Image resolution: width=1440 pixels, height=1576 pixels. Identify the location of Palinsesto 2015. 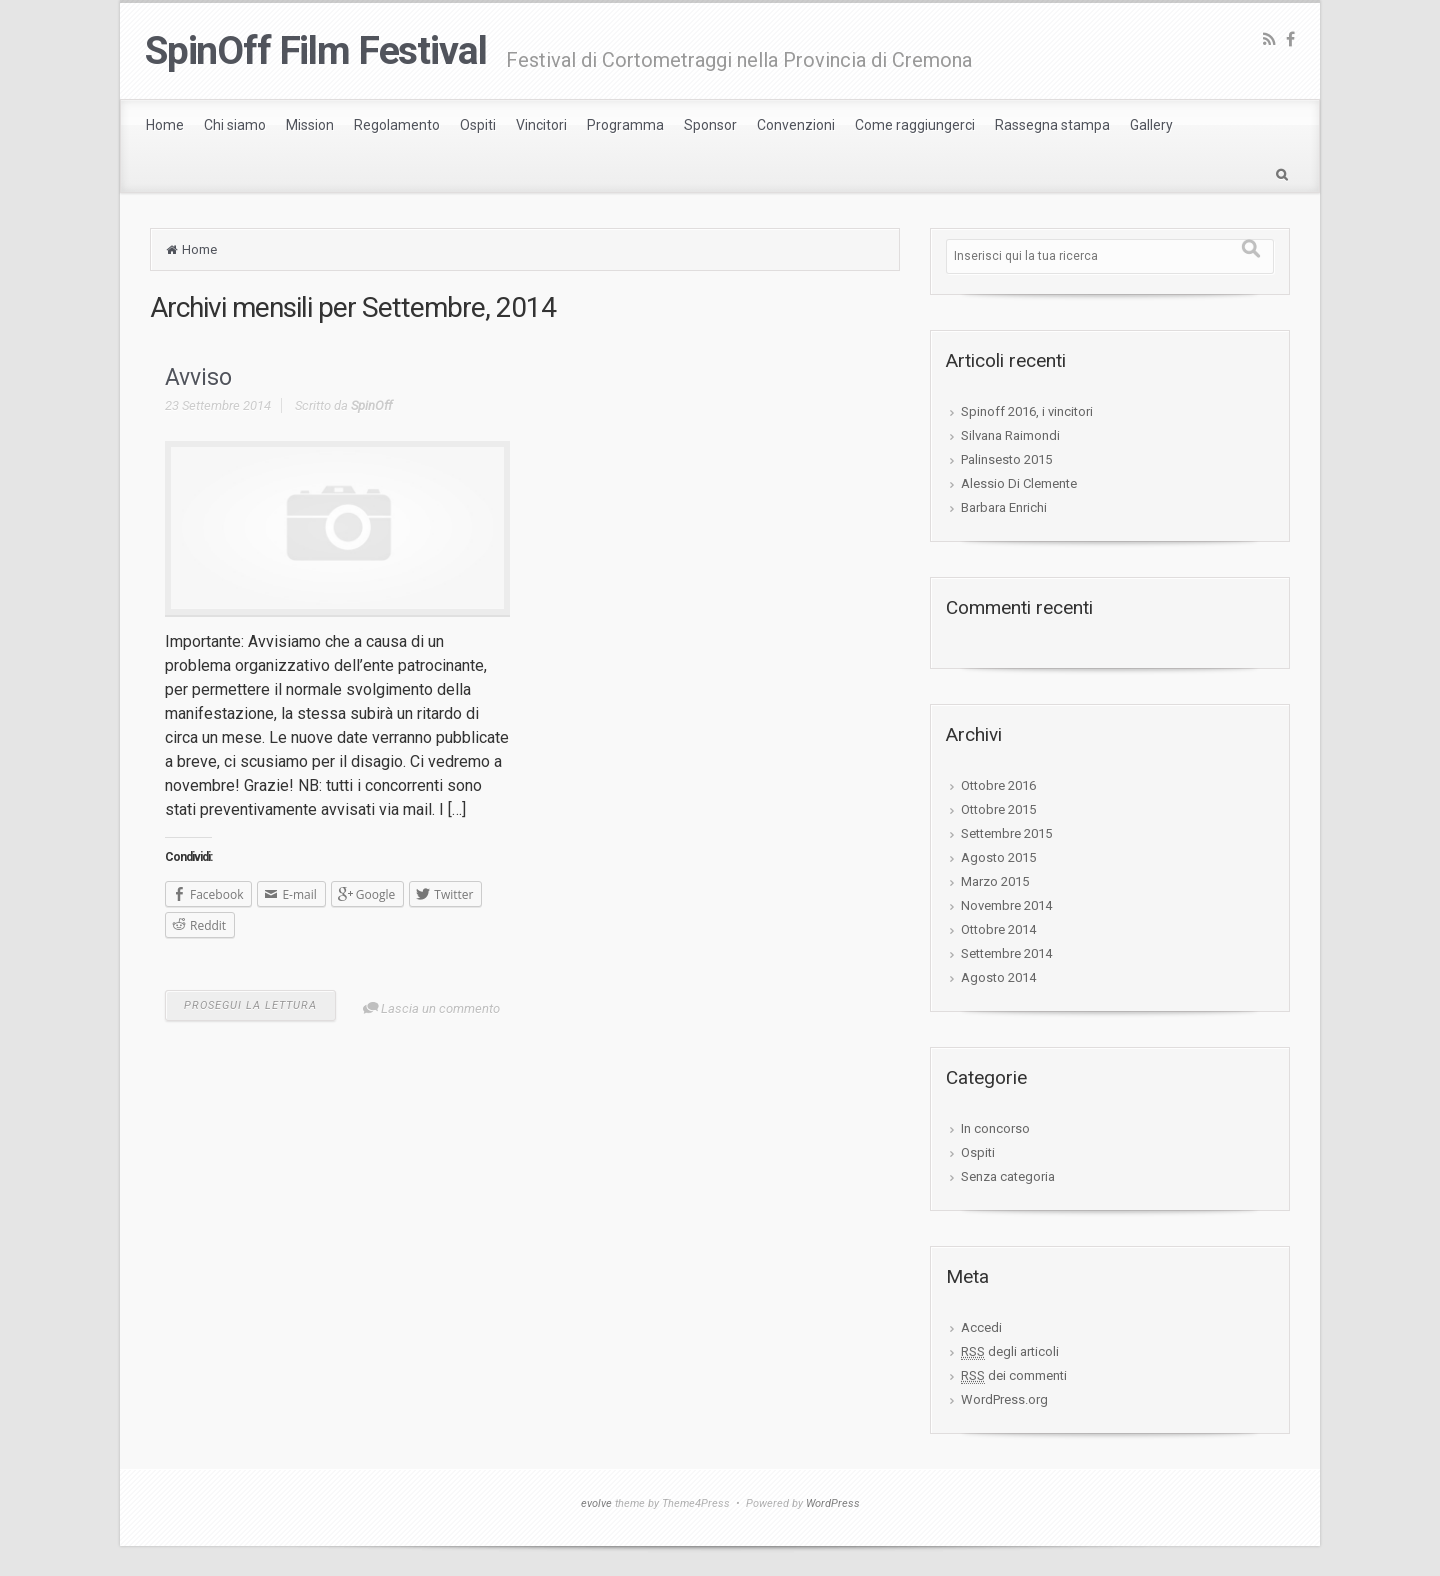
(1006, 459).